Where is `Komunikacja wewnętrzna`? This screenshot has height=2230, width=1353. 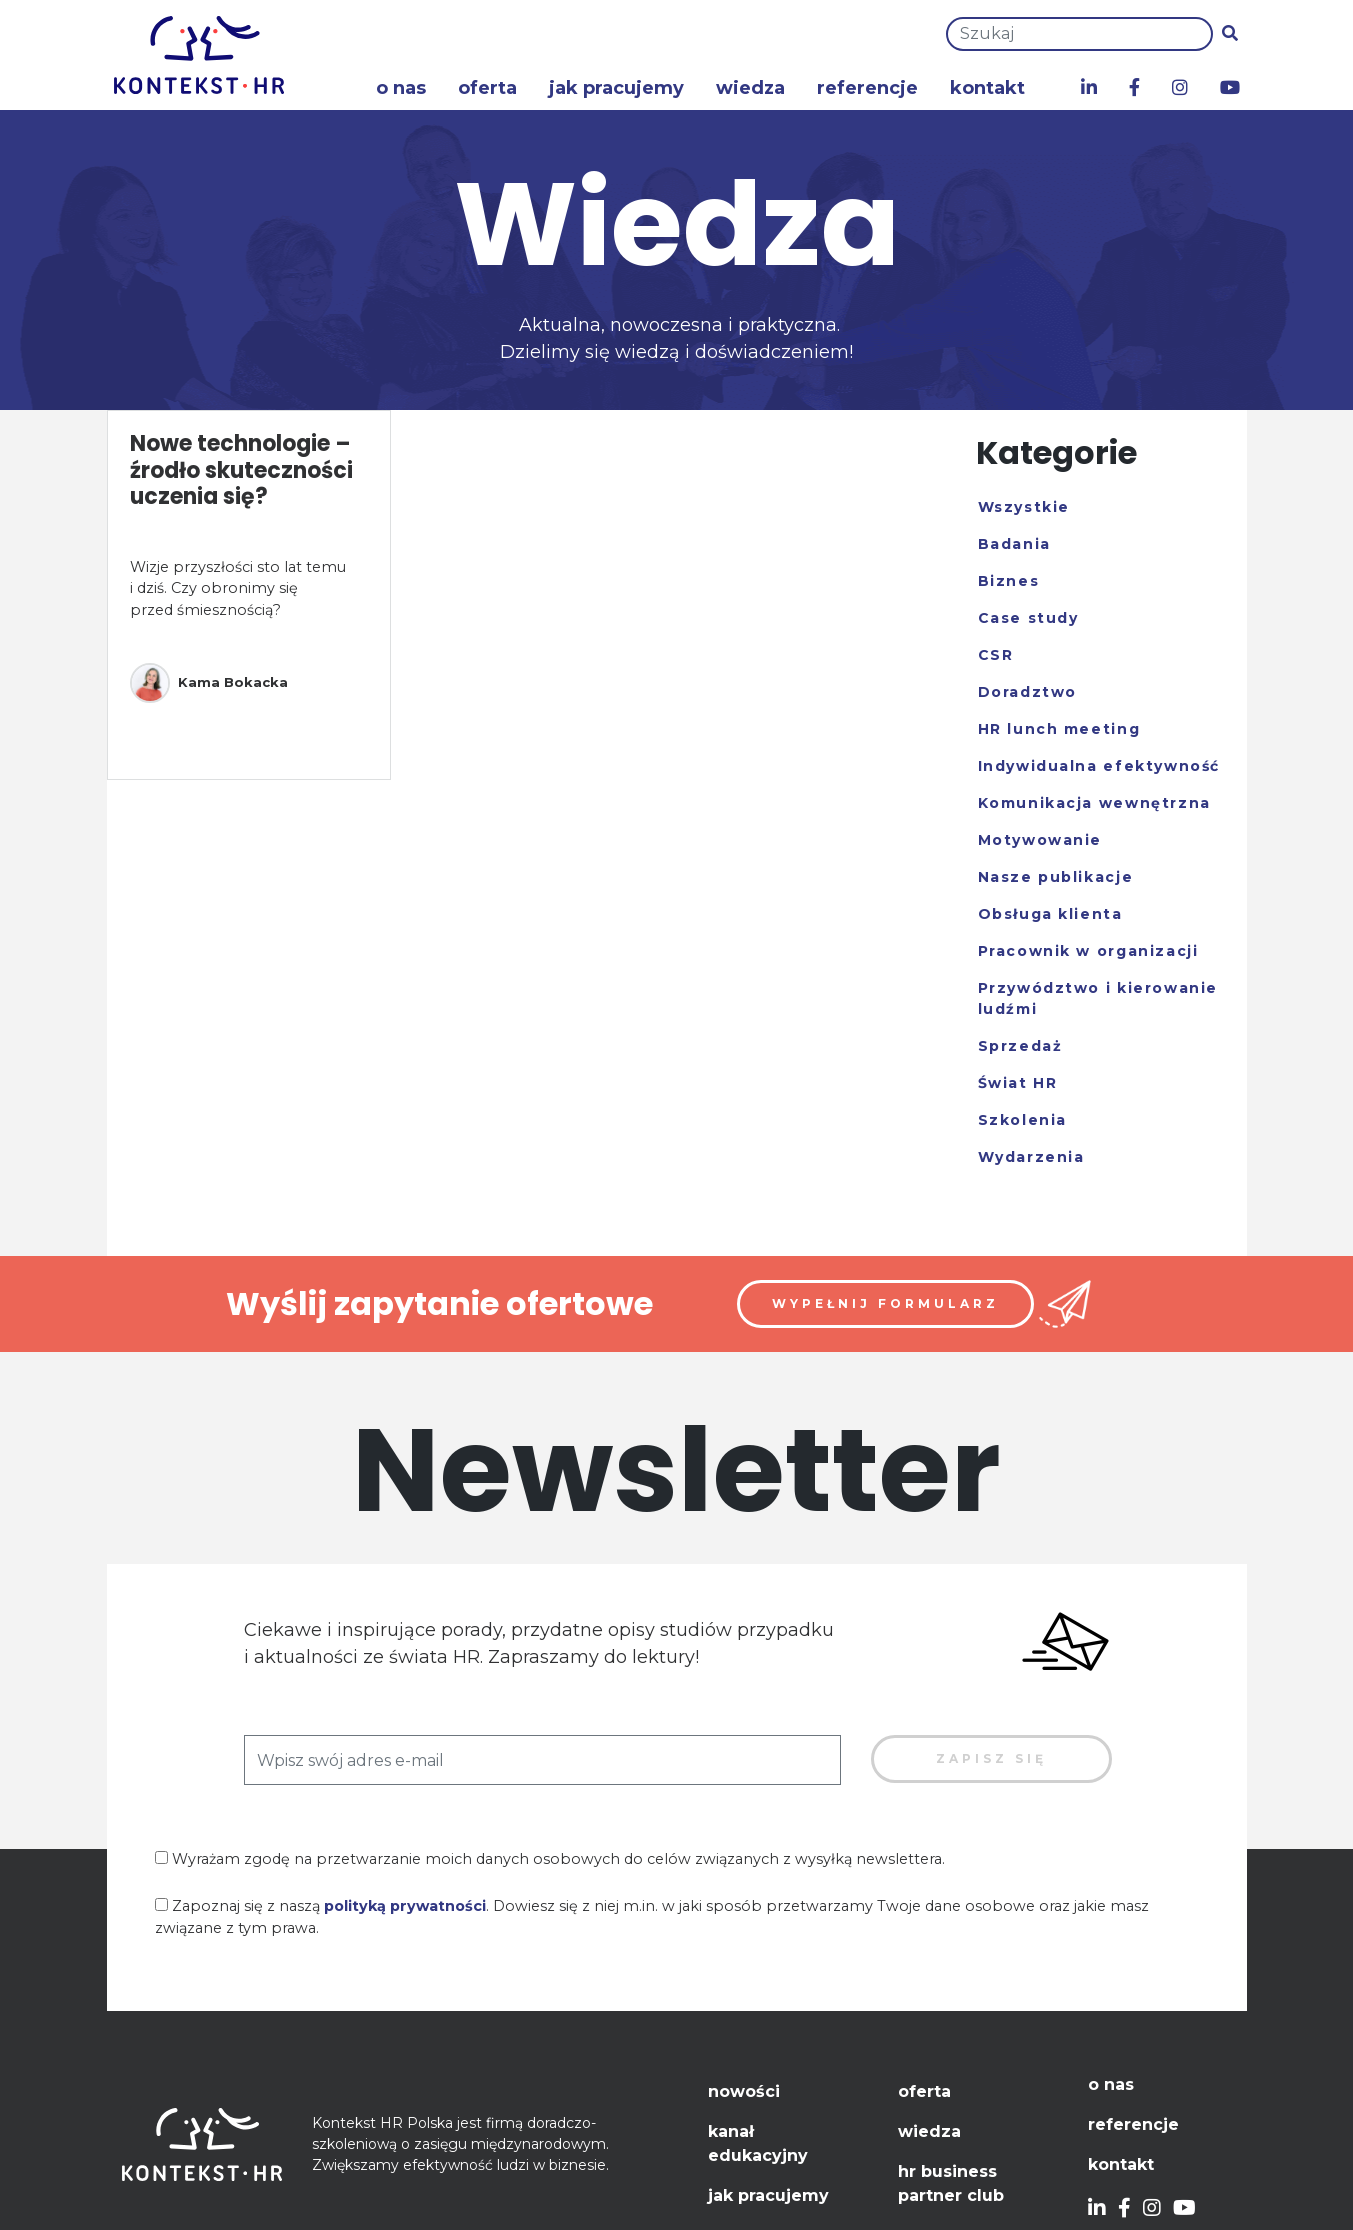 Komunikacja wewnętrzna is located at coordinates (1094, 803).